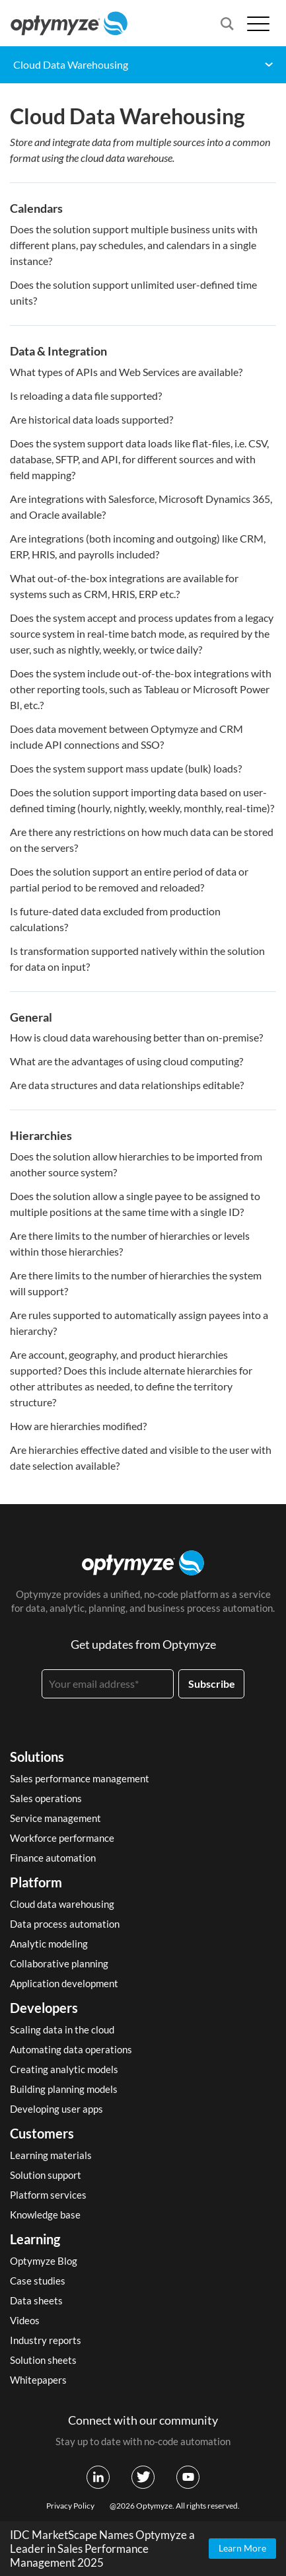 Image resolution: width=286 pixels, height=2576 pixels. I want to click on How are hierarchies modified?, so click(78, 1426).